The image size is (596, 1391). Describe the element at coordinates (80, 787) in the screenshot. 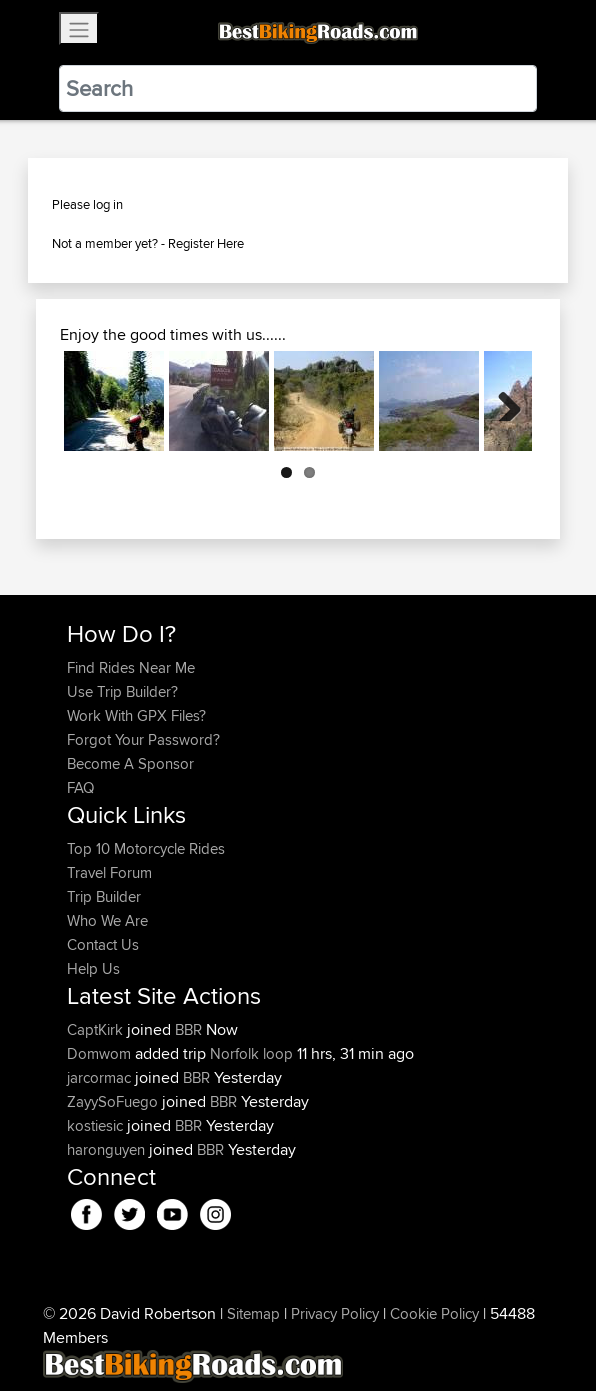

I see `FAQ` at that location.